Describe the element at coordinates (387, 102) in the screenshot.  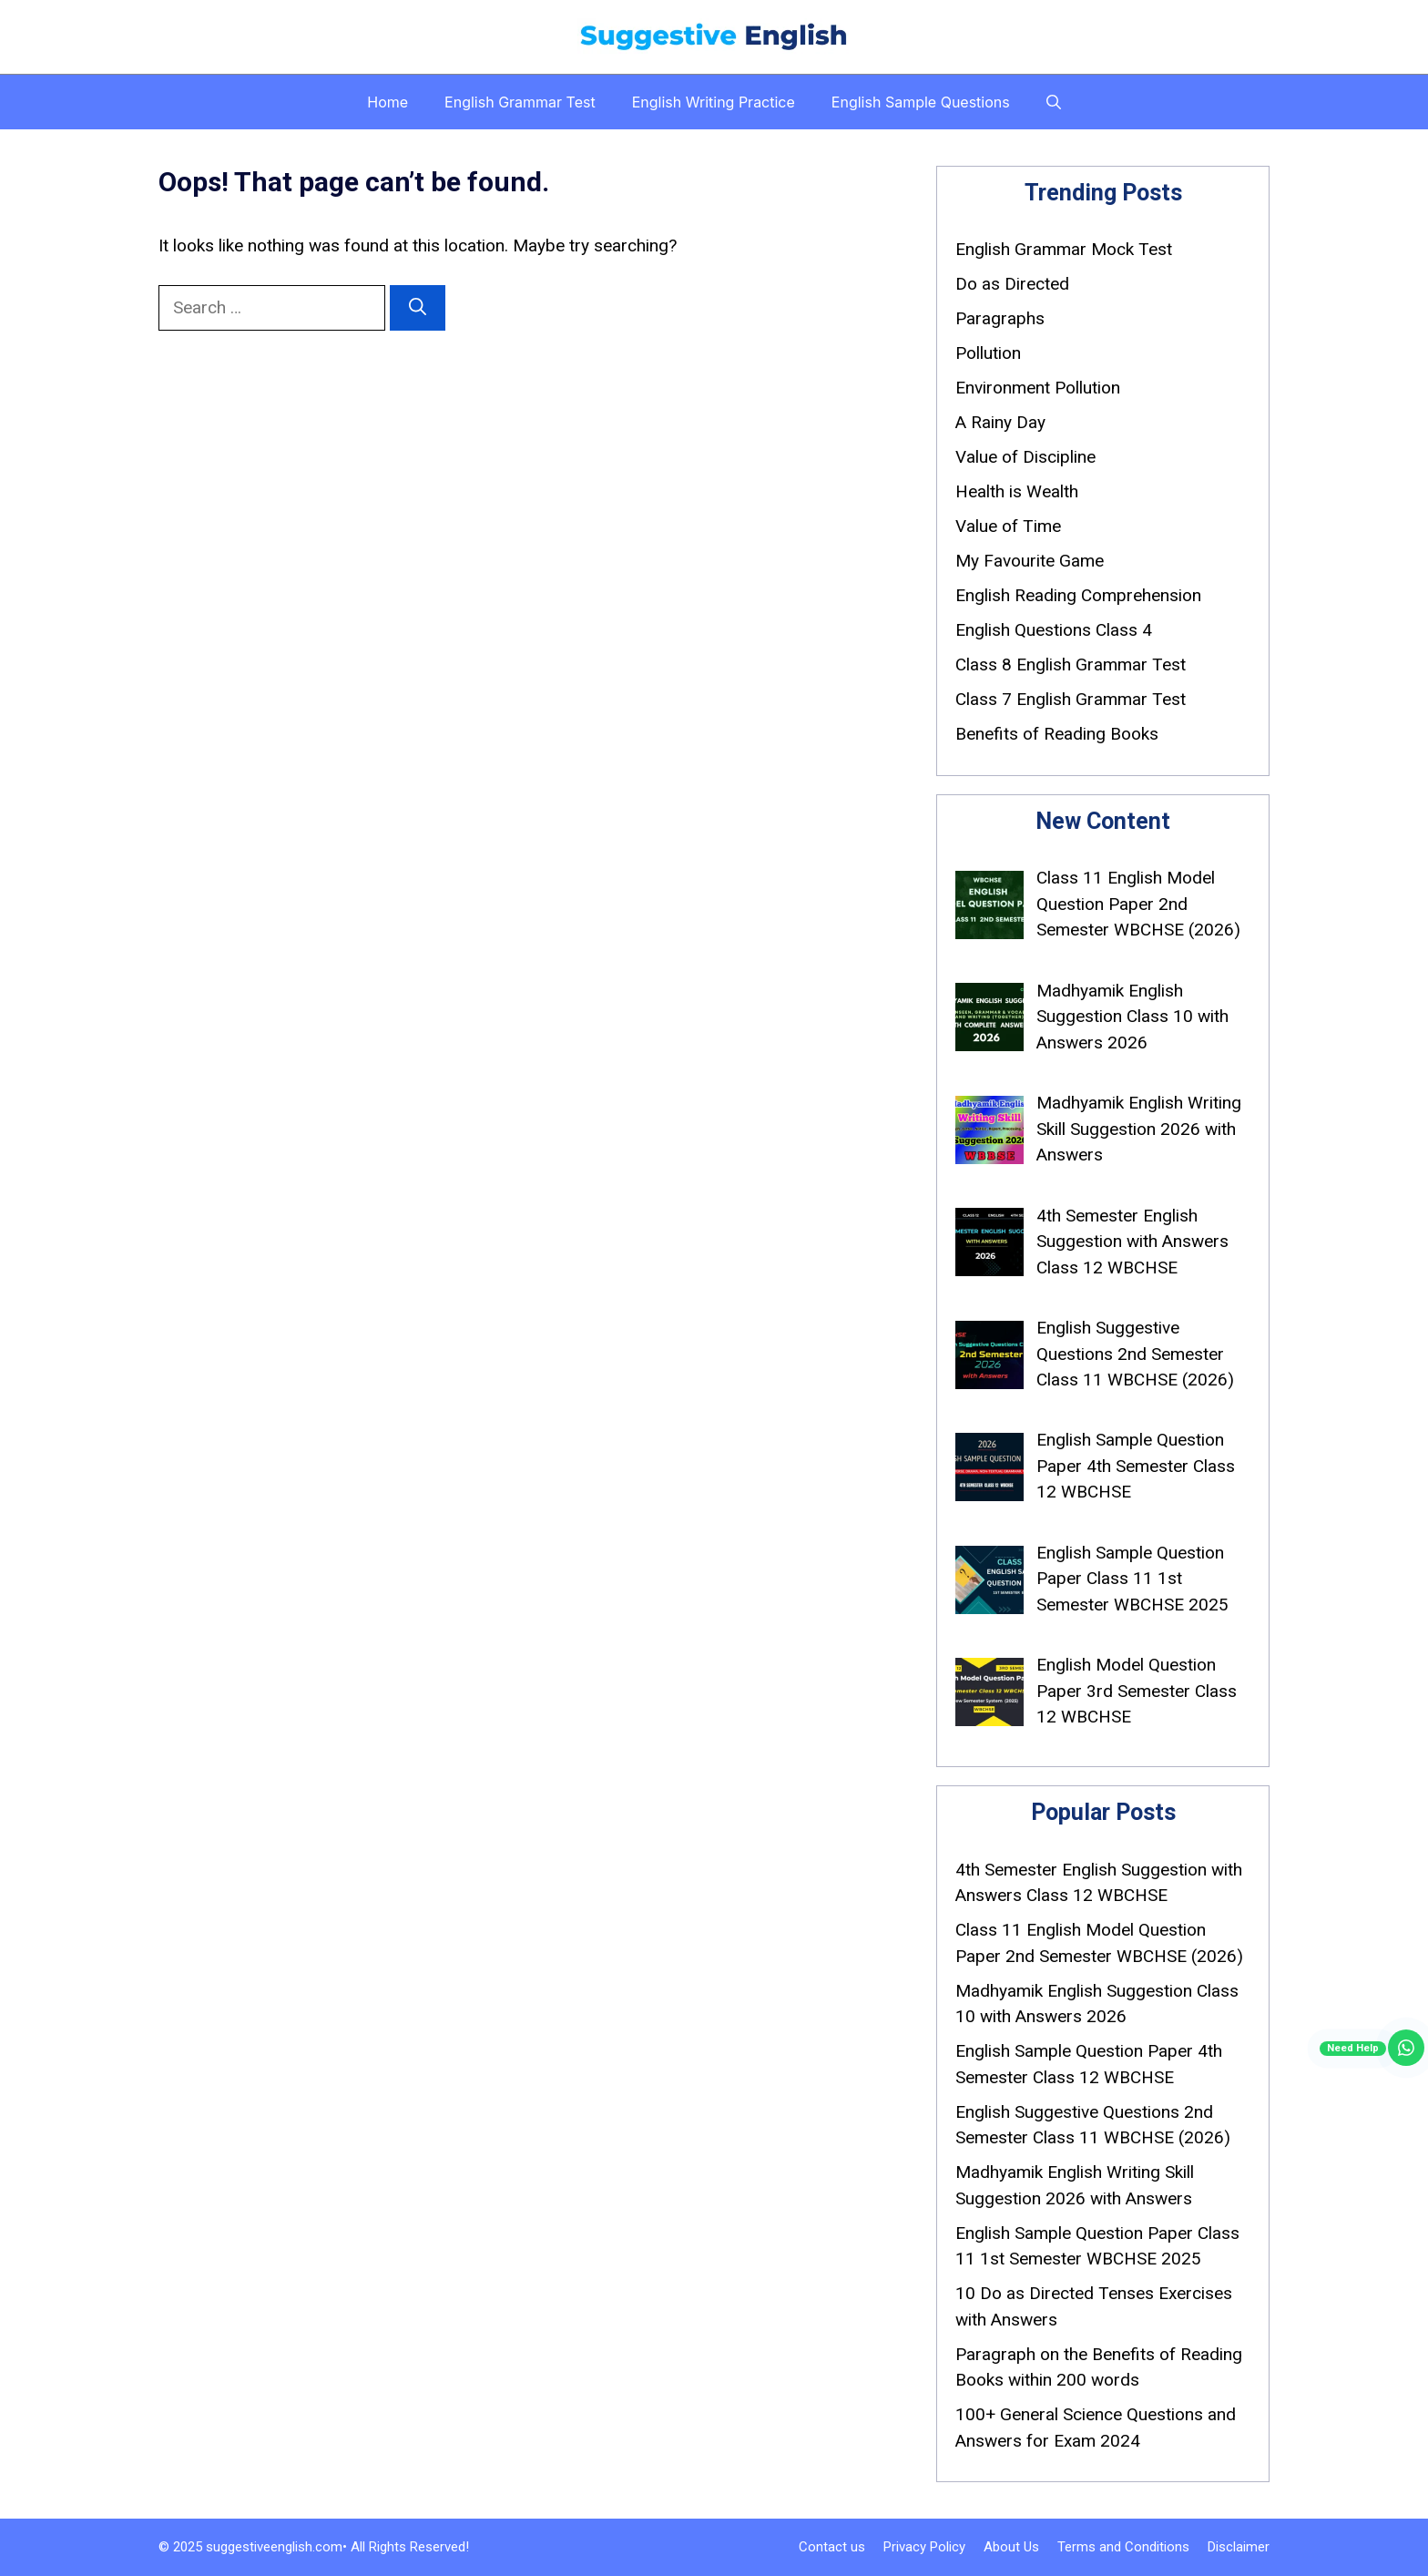
I see `Home` at that location.